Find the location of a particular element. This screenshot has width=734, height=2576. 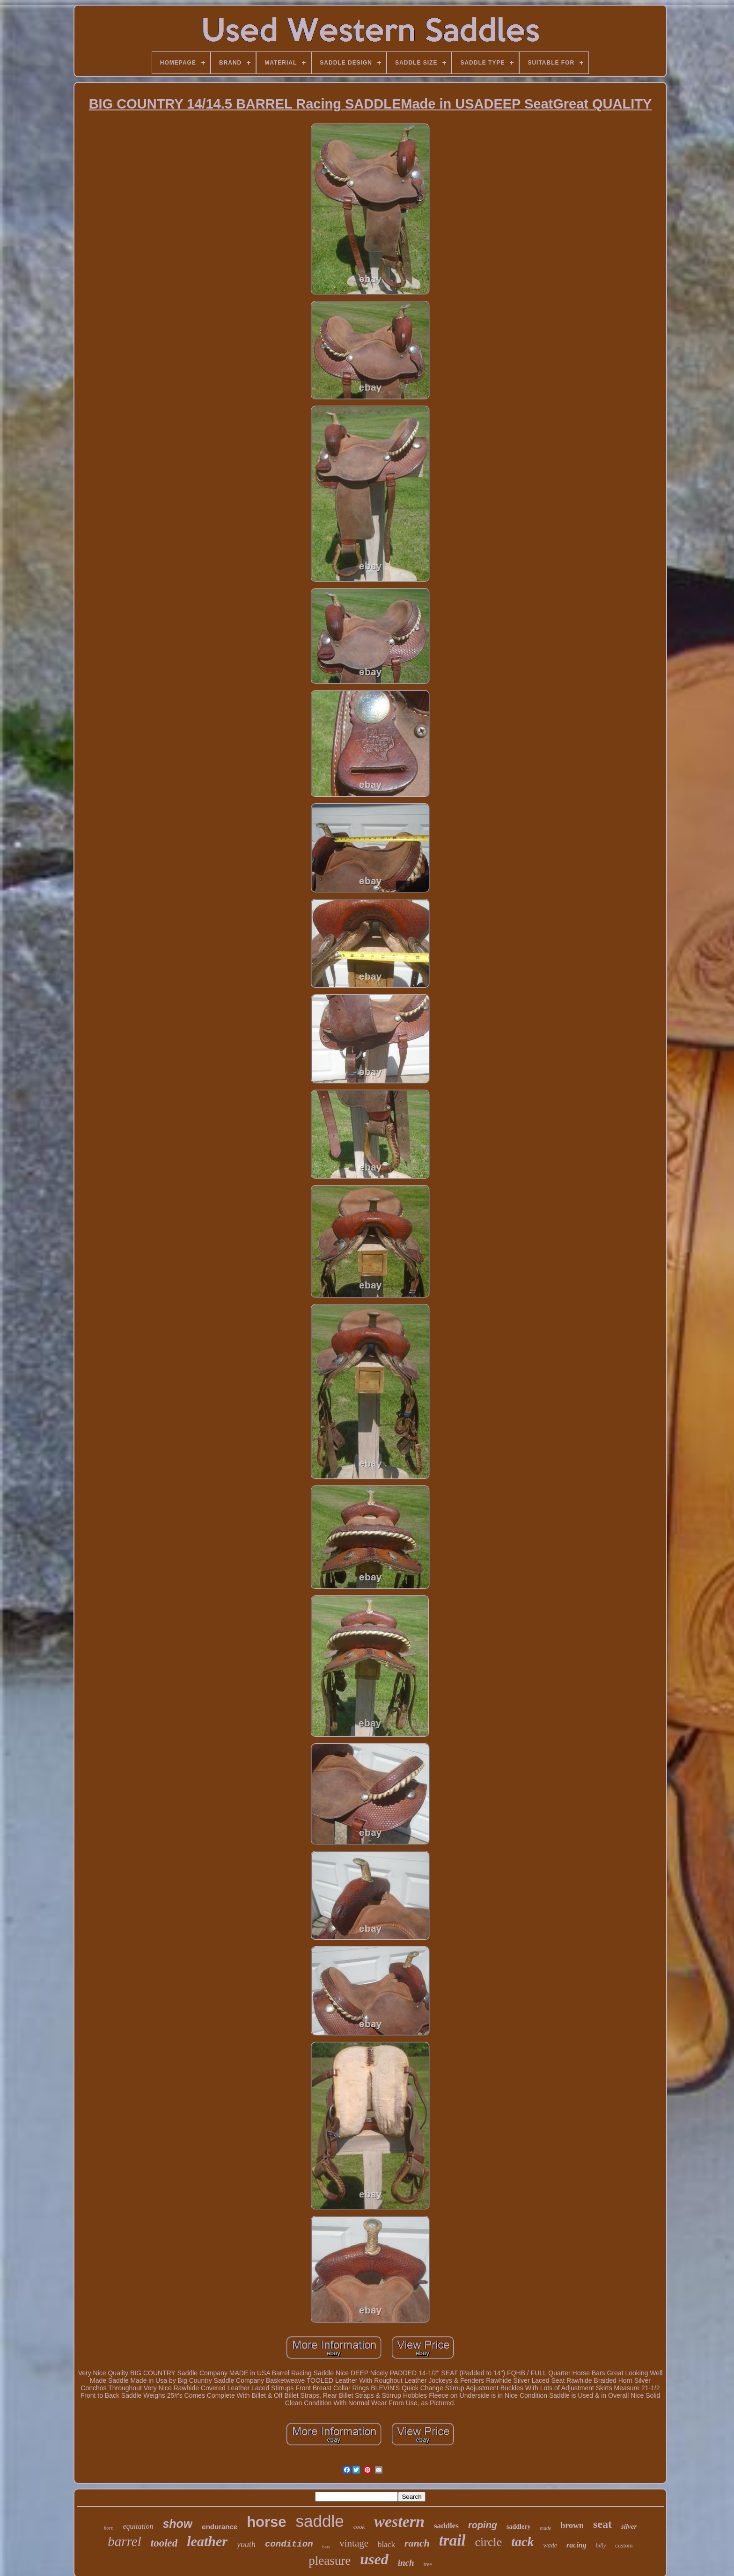

black is located at coordinates (386, 2544).